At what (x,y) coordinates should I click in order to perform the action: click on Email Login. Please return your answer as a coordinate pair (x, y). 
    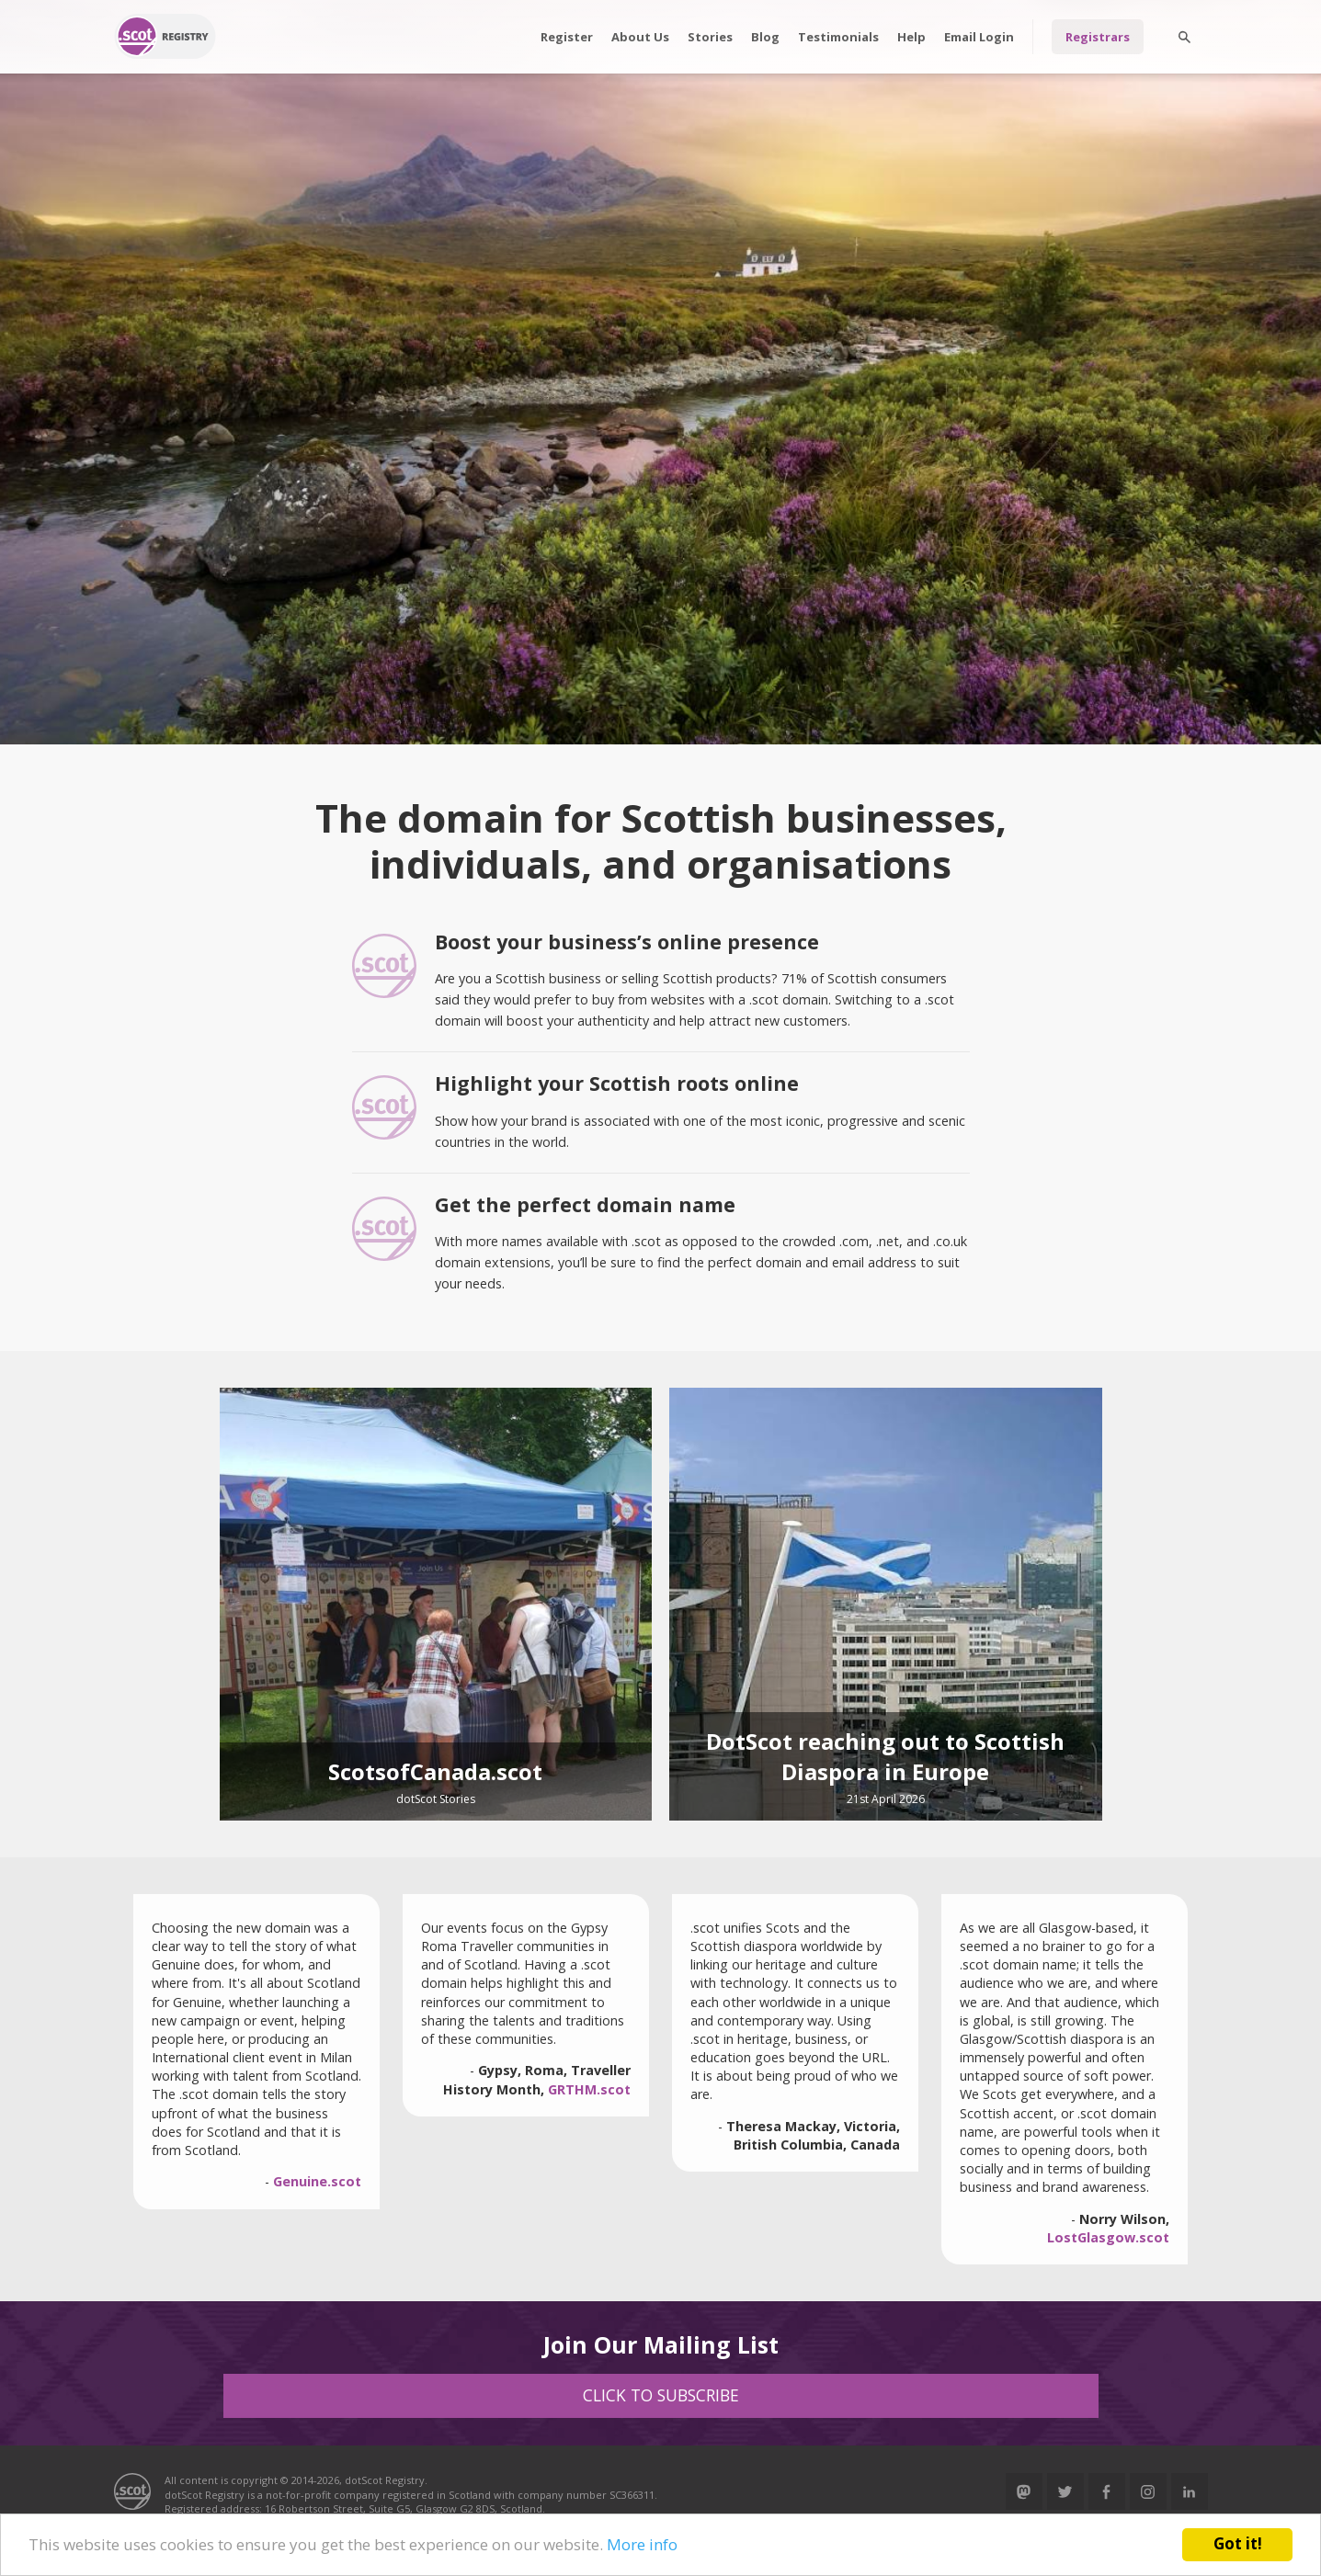
    Looking at the image, I should click on (979, 36).